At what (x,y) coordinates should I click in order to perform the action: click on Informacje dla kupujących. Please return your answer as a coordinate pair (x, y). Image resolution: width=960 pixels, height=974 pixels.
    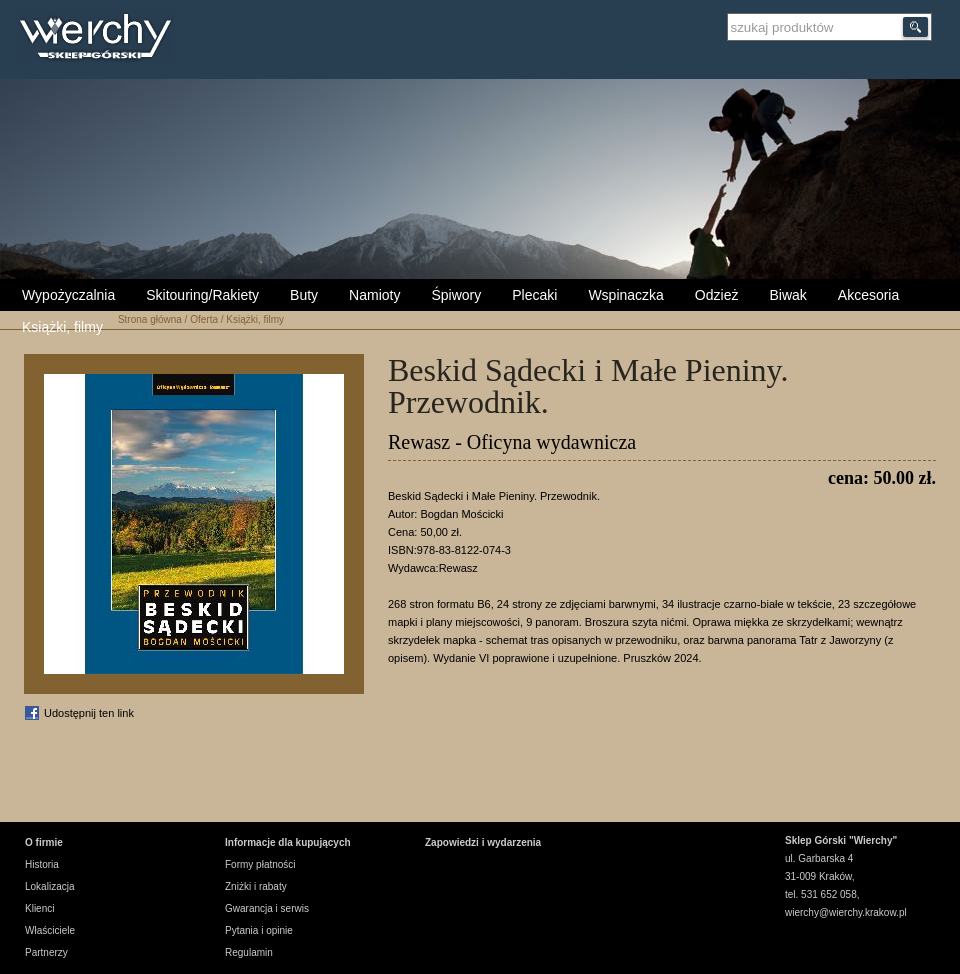
    Looking at the image, I should click on (288, 842).